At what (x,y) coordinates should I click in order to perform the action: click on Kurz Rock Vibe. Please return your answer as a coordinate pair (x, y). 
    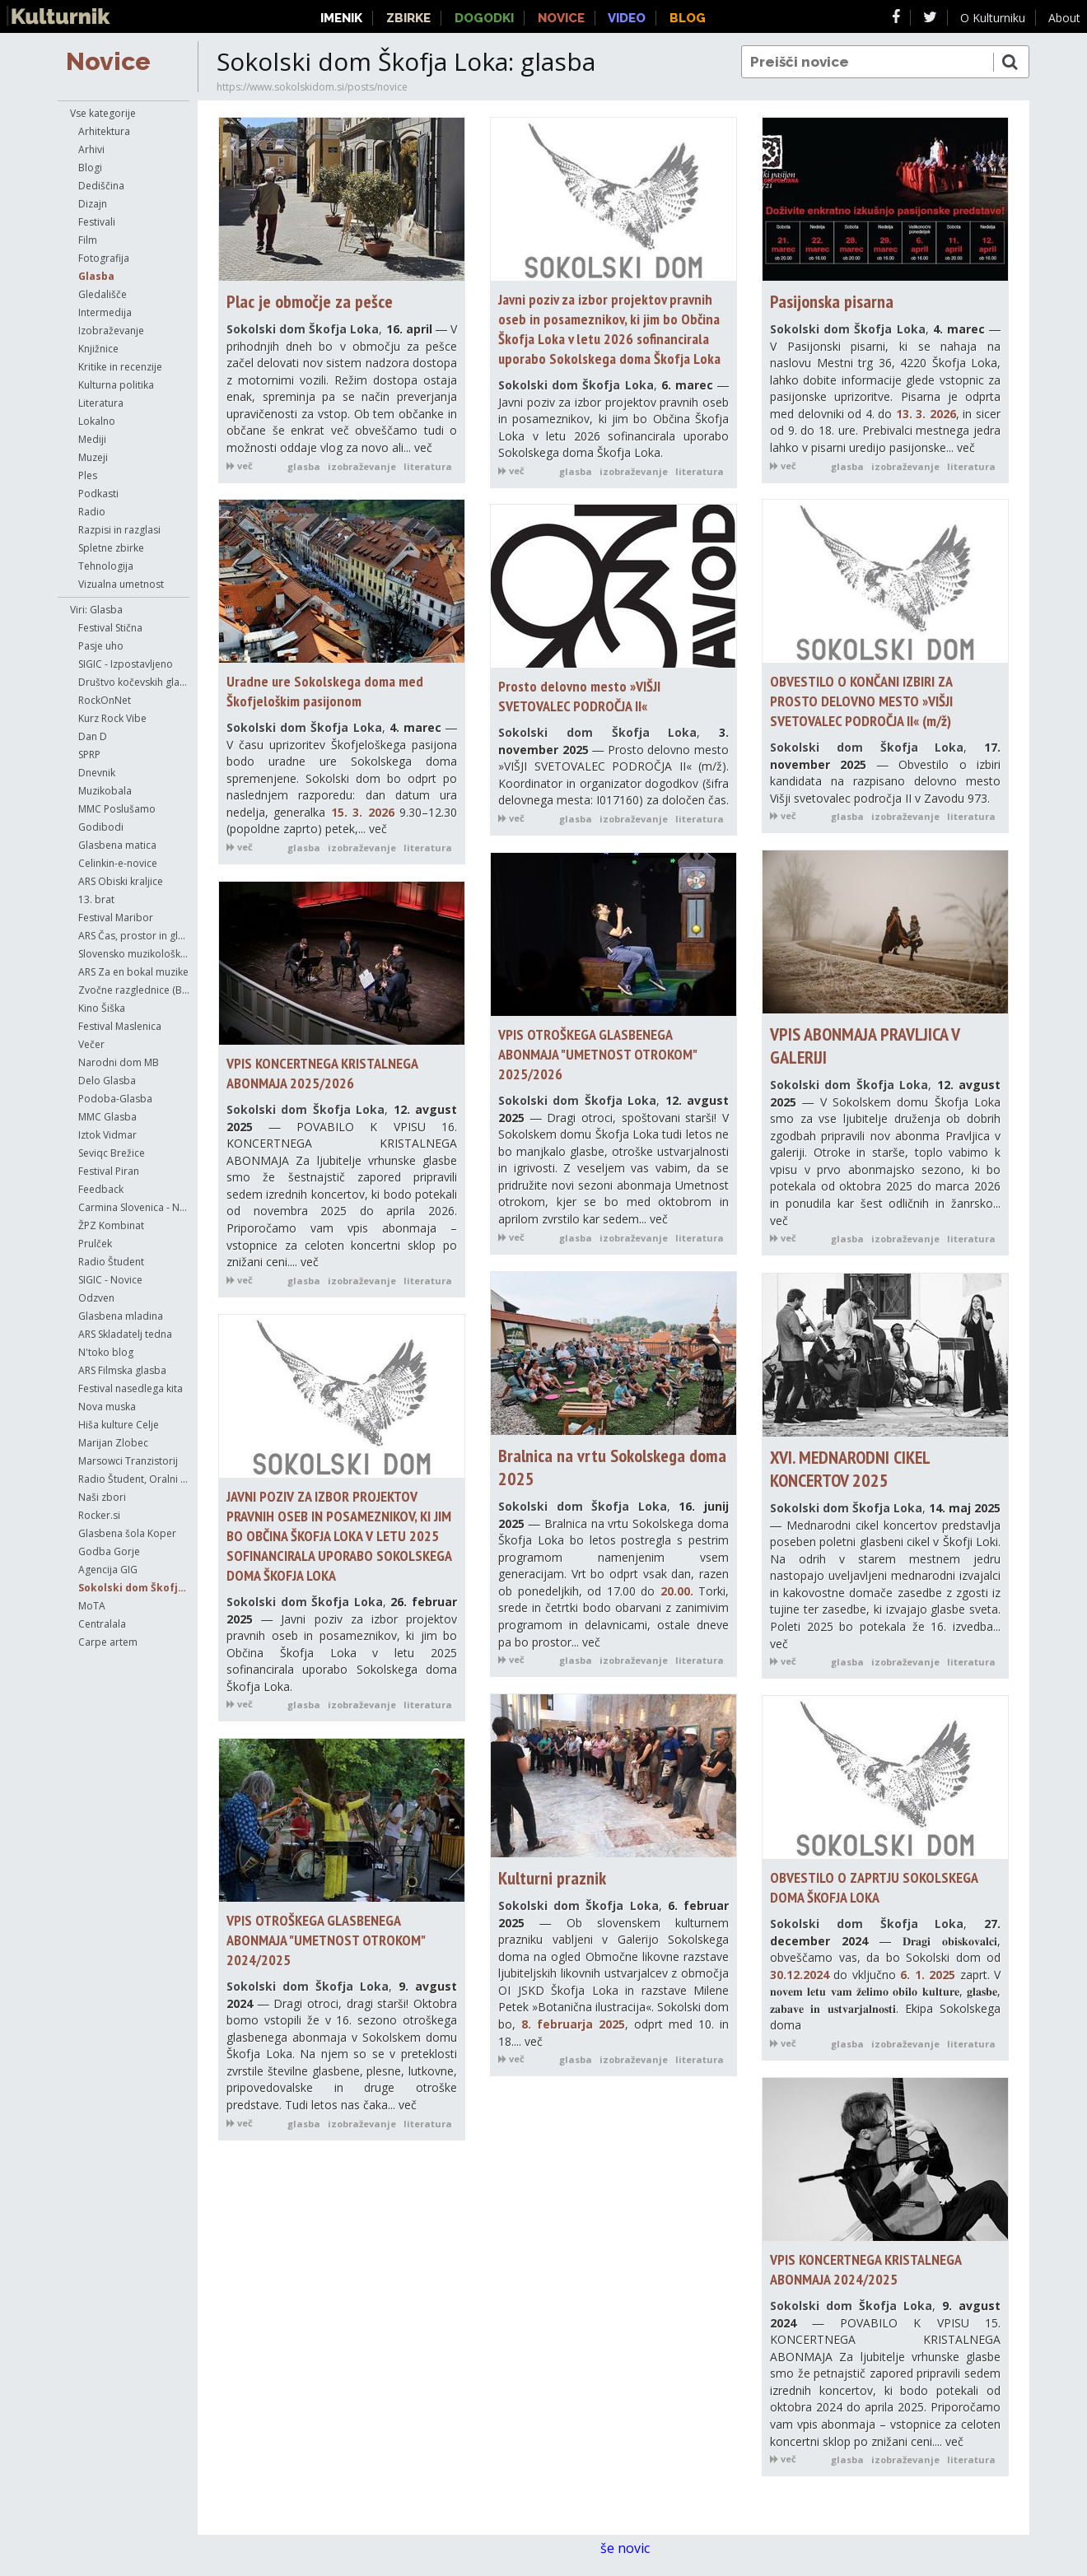
    Looking at the image, I should click on (112, 718).